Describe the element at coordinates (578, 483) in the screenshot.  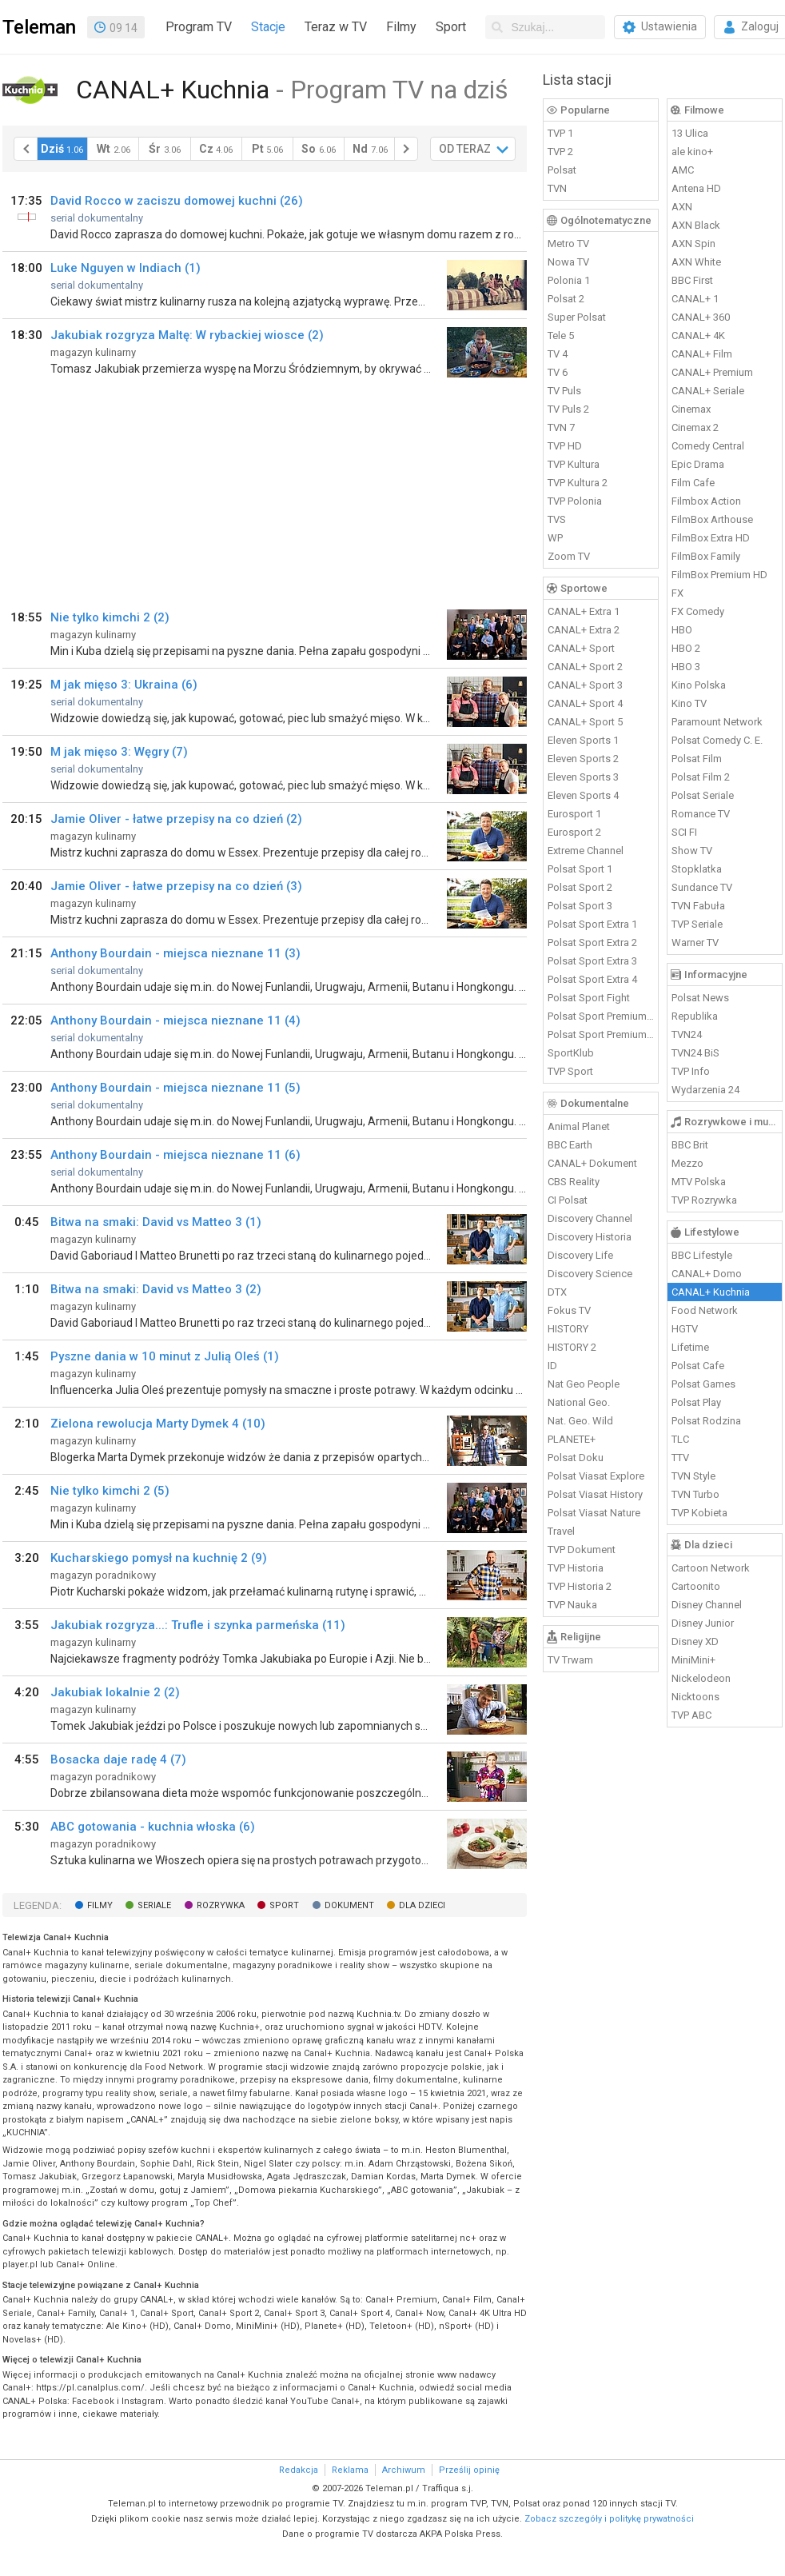
I see `TVP Kultura 2` at that location.